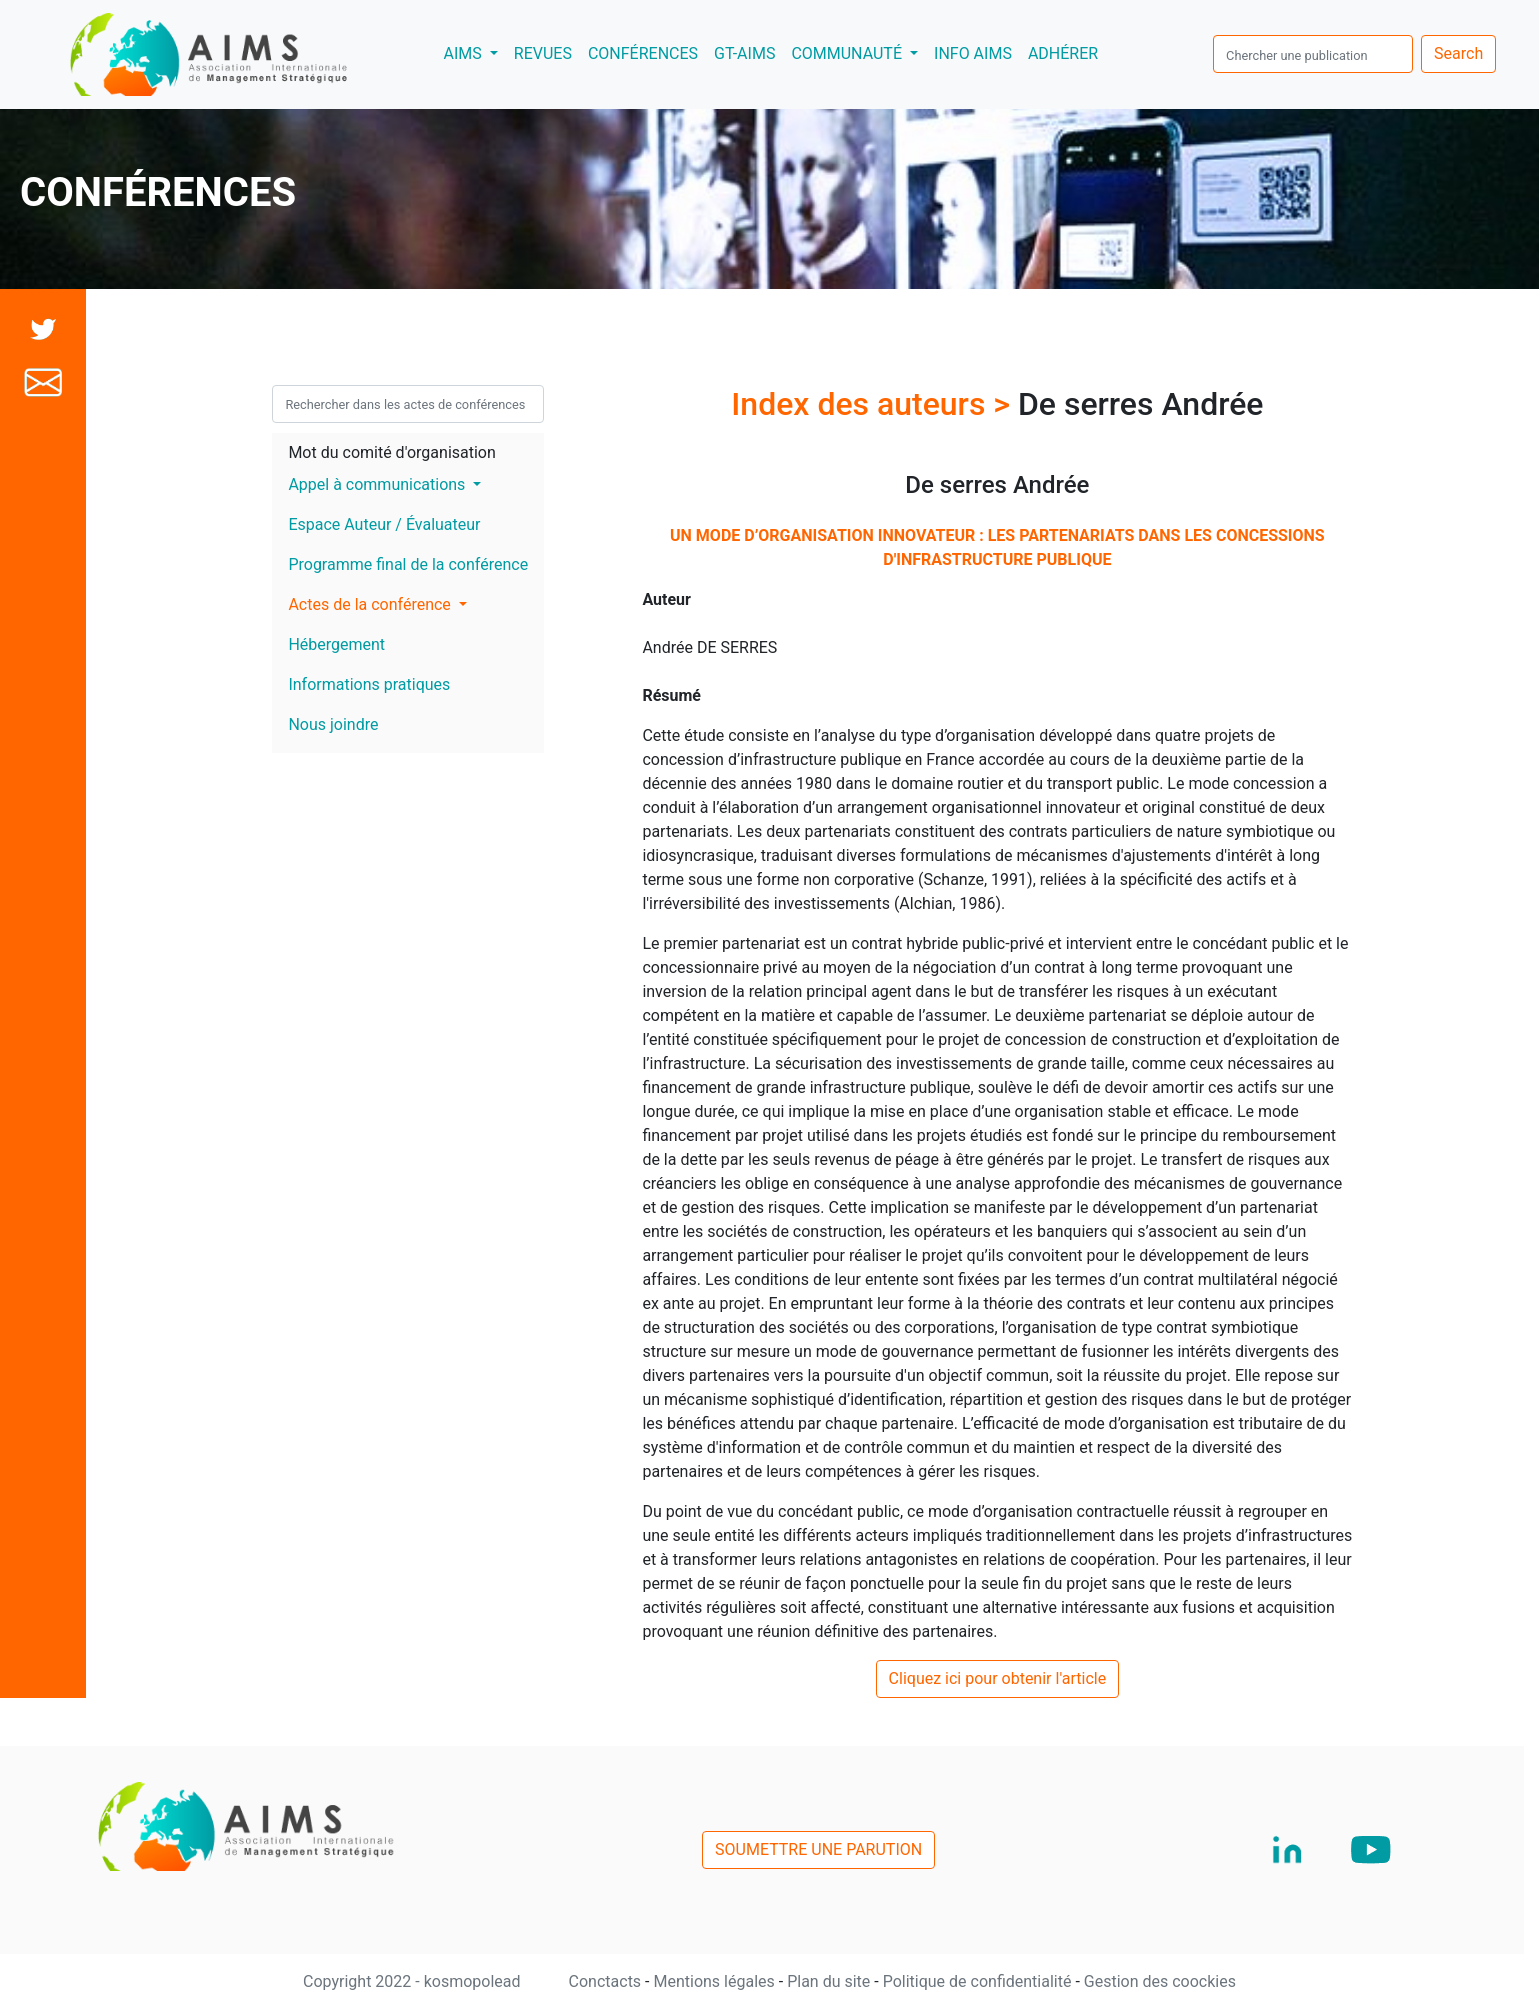  I want to click on Cliquez ici pour obtenir l'article, so click(998, 1678).